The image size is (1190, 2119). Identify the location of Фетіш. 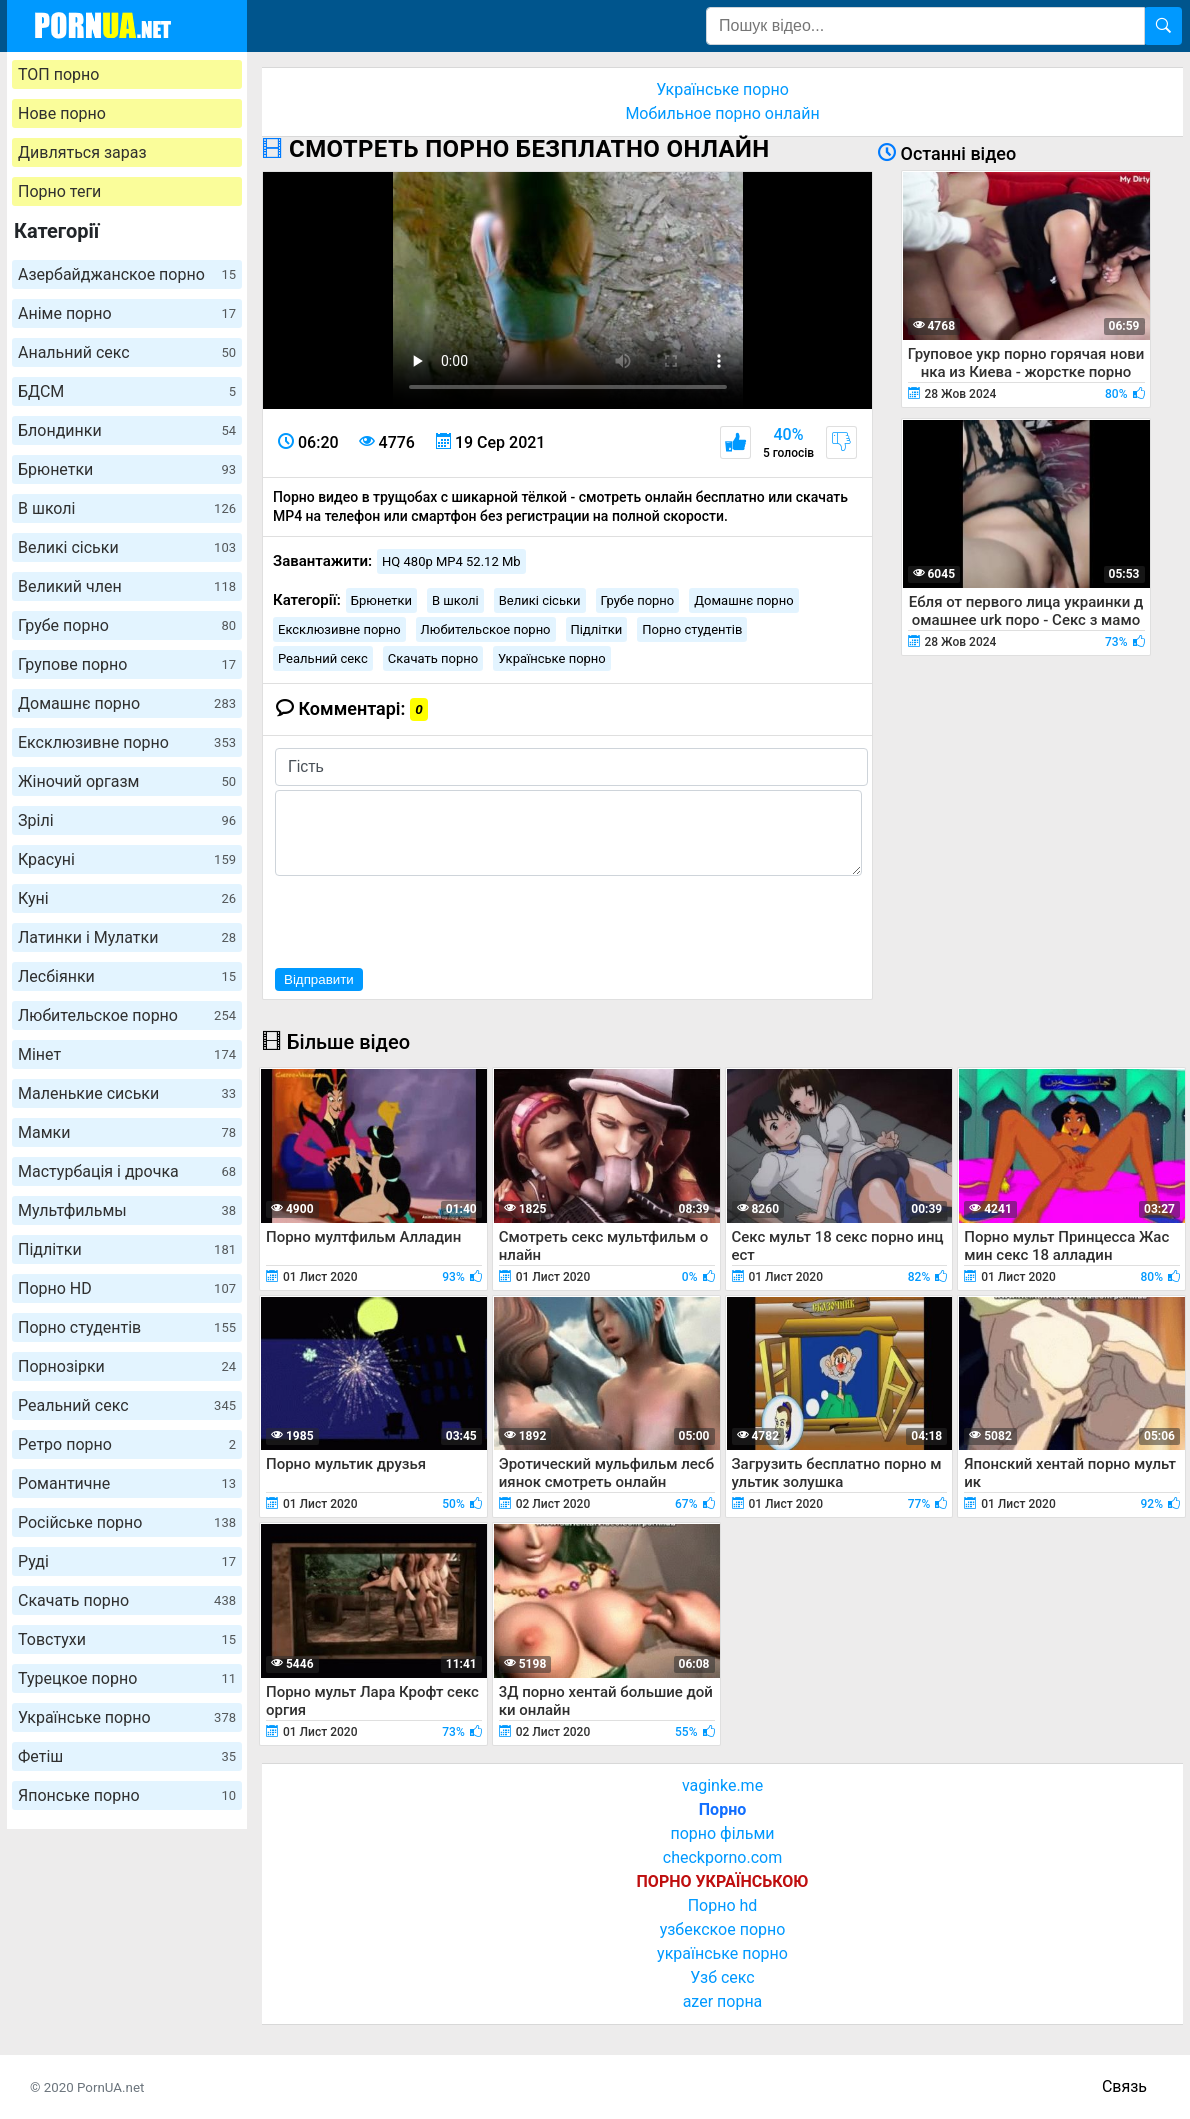
(127, 1756).